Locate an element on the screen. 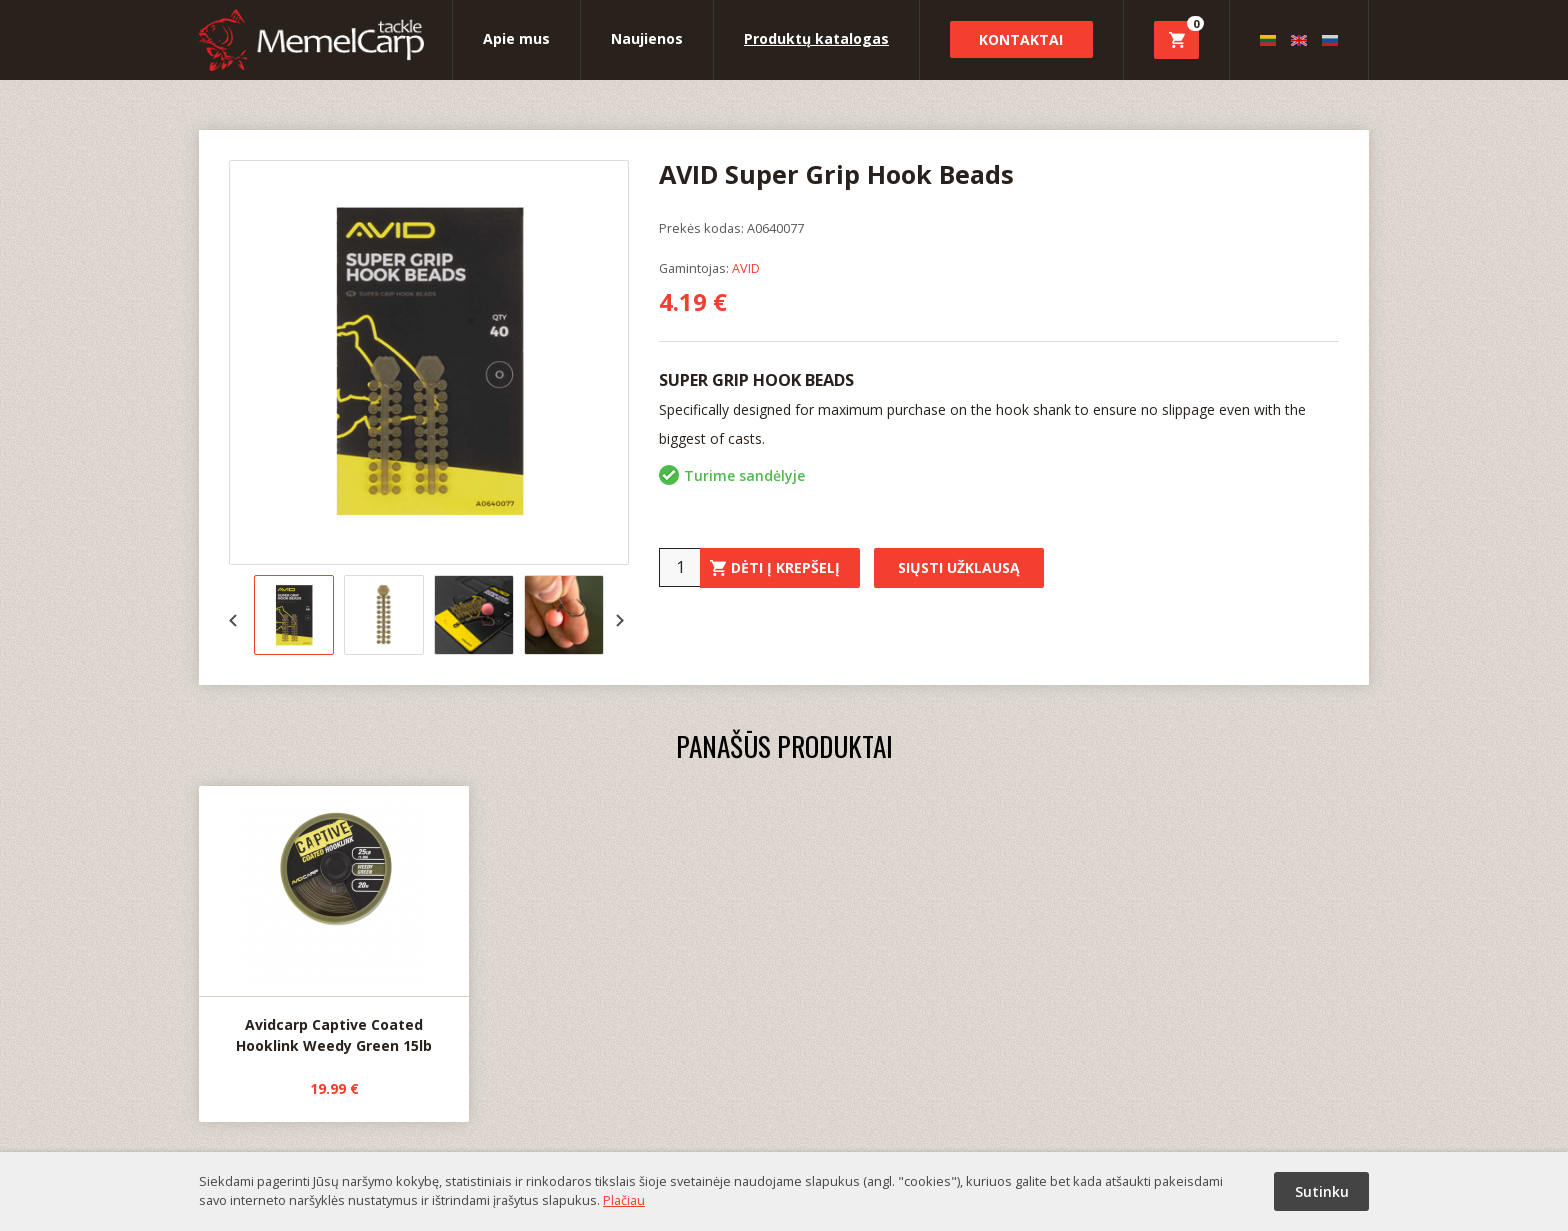 The width and height of the screenshot is (1568, 1231). Produktų katalogas is located at coordinates (816, 38).